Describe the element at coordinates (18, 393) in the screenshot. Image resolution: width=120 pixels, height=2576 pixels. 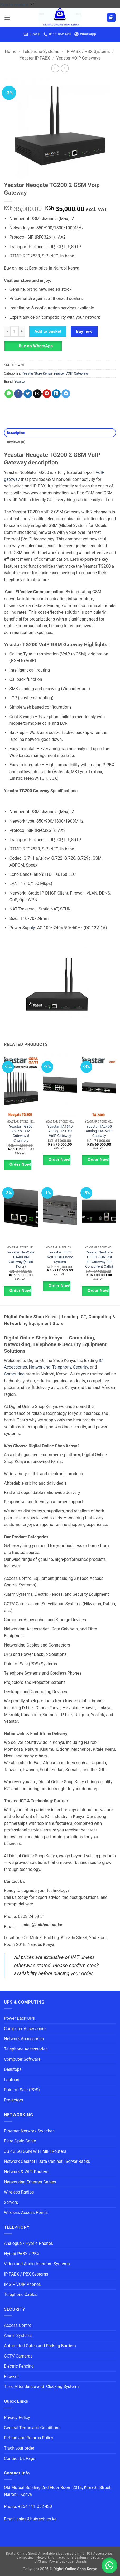
I see `[Share on Facebook]` at that location.